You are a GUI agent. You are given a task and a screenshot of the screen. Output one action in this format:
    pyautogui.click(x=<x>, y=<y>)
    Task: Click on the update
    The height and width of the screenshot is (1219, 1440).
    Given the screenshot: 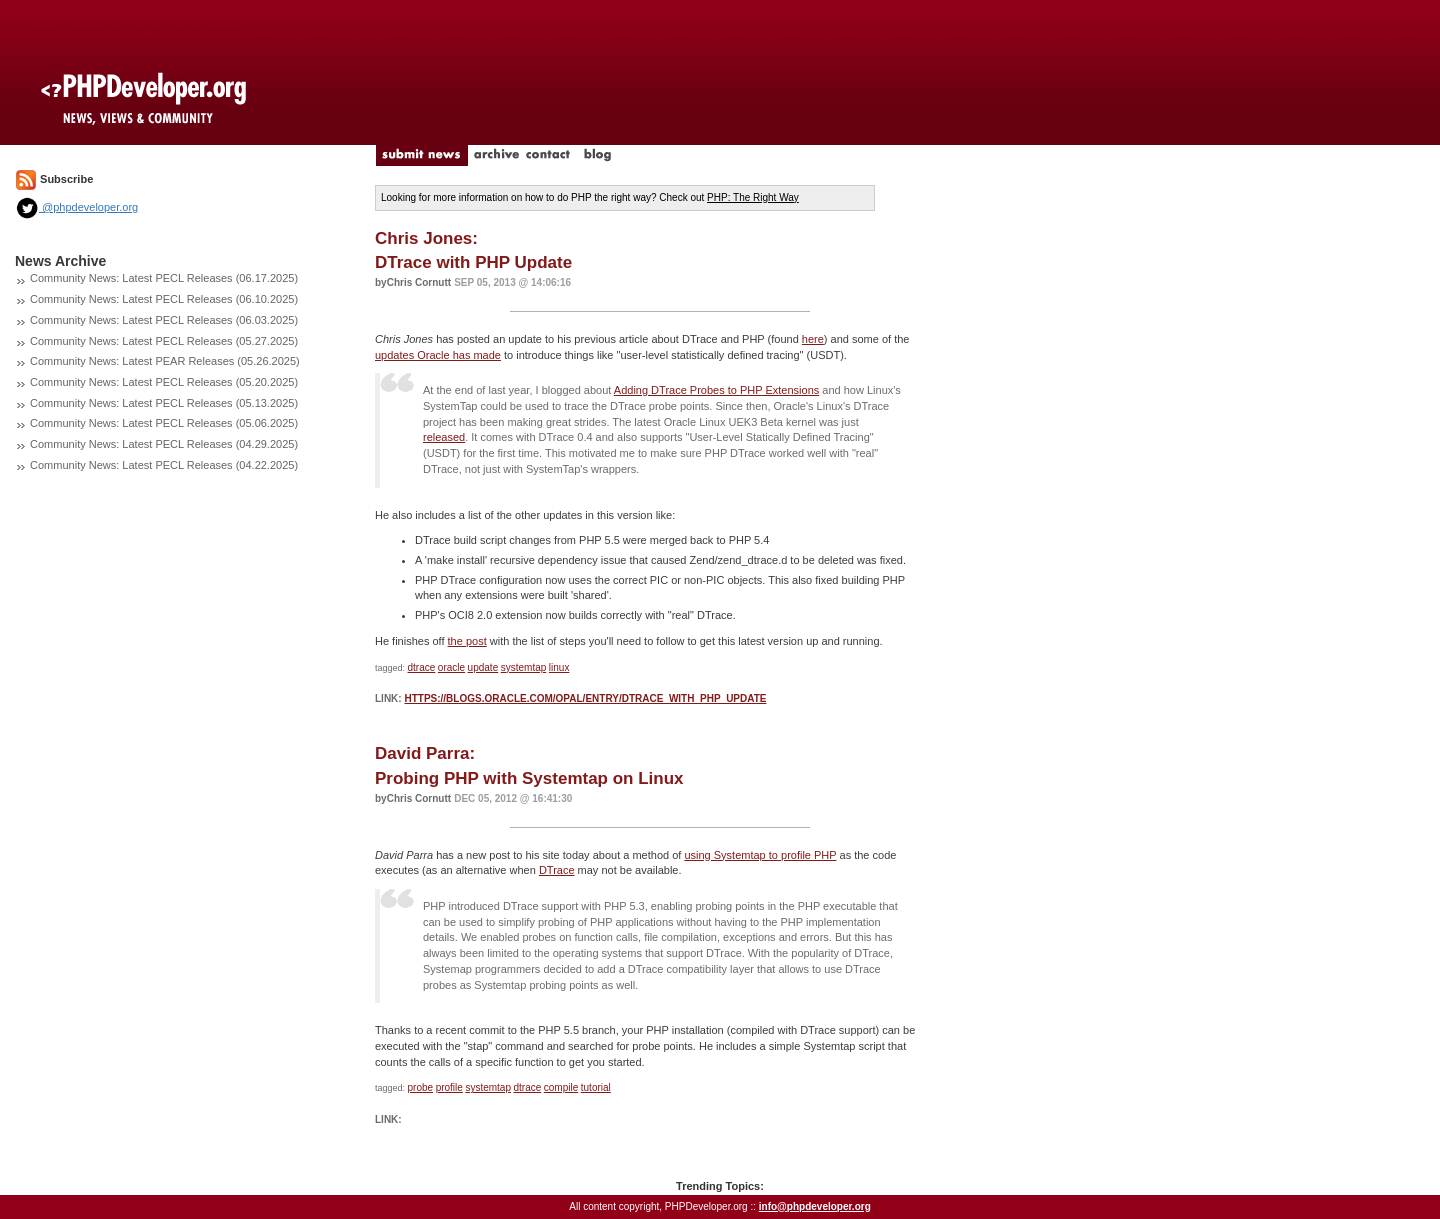 What is the action you would take?
    pyautogui.click(x=483, y=667)
    